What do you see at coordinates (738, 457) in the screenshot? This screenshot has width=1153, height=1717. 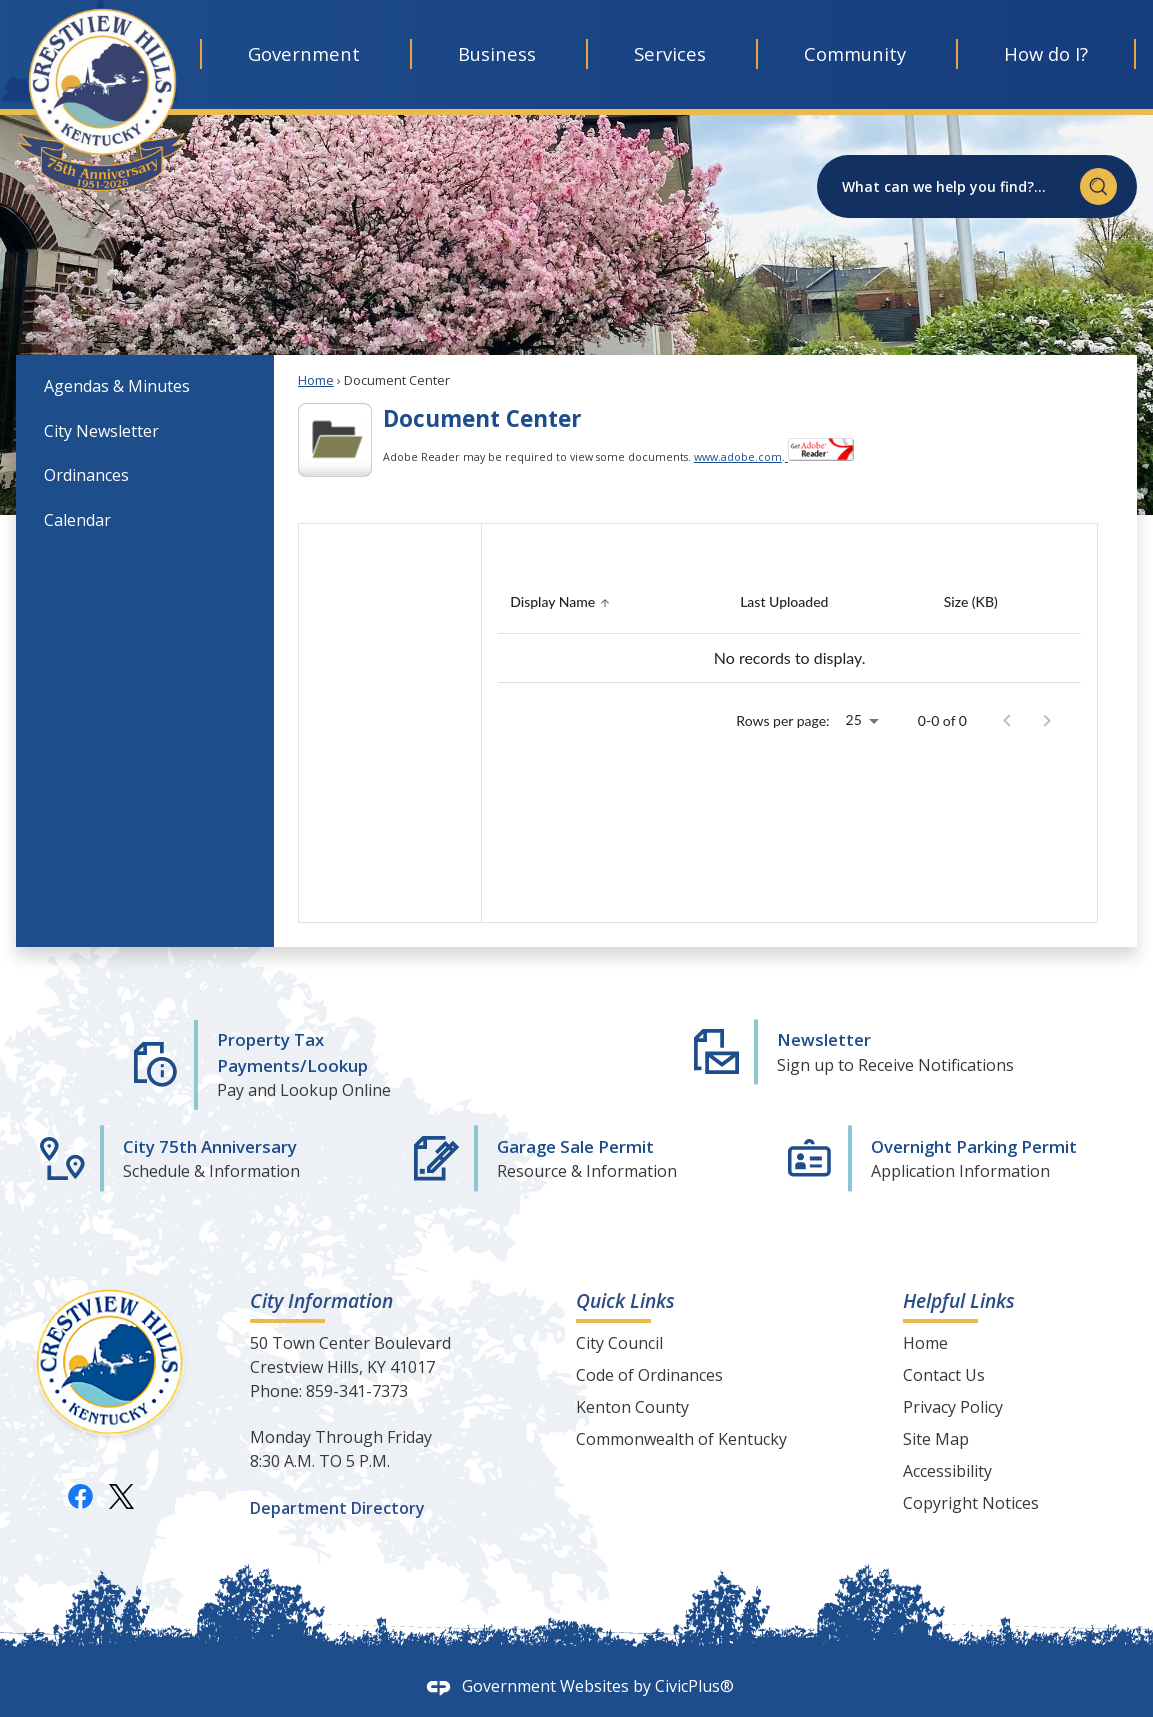 I see `www.adobe.com` at bounding box center [738, 457].